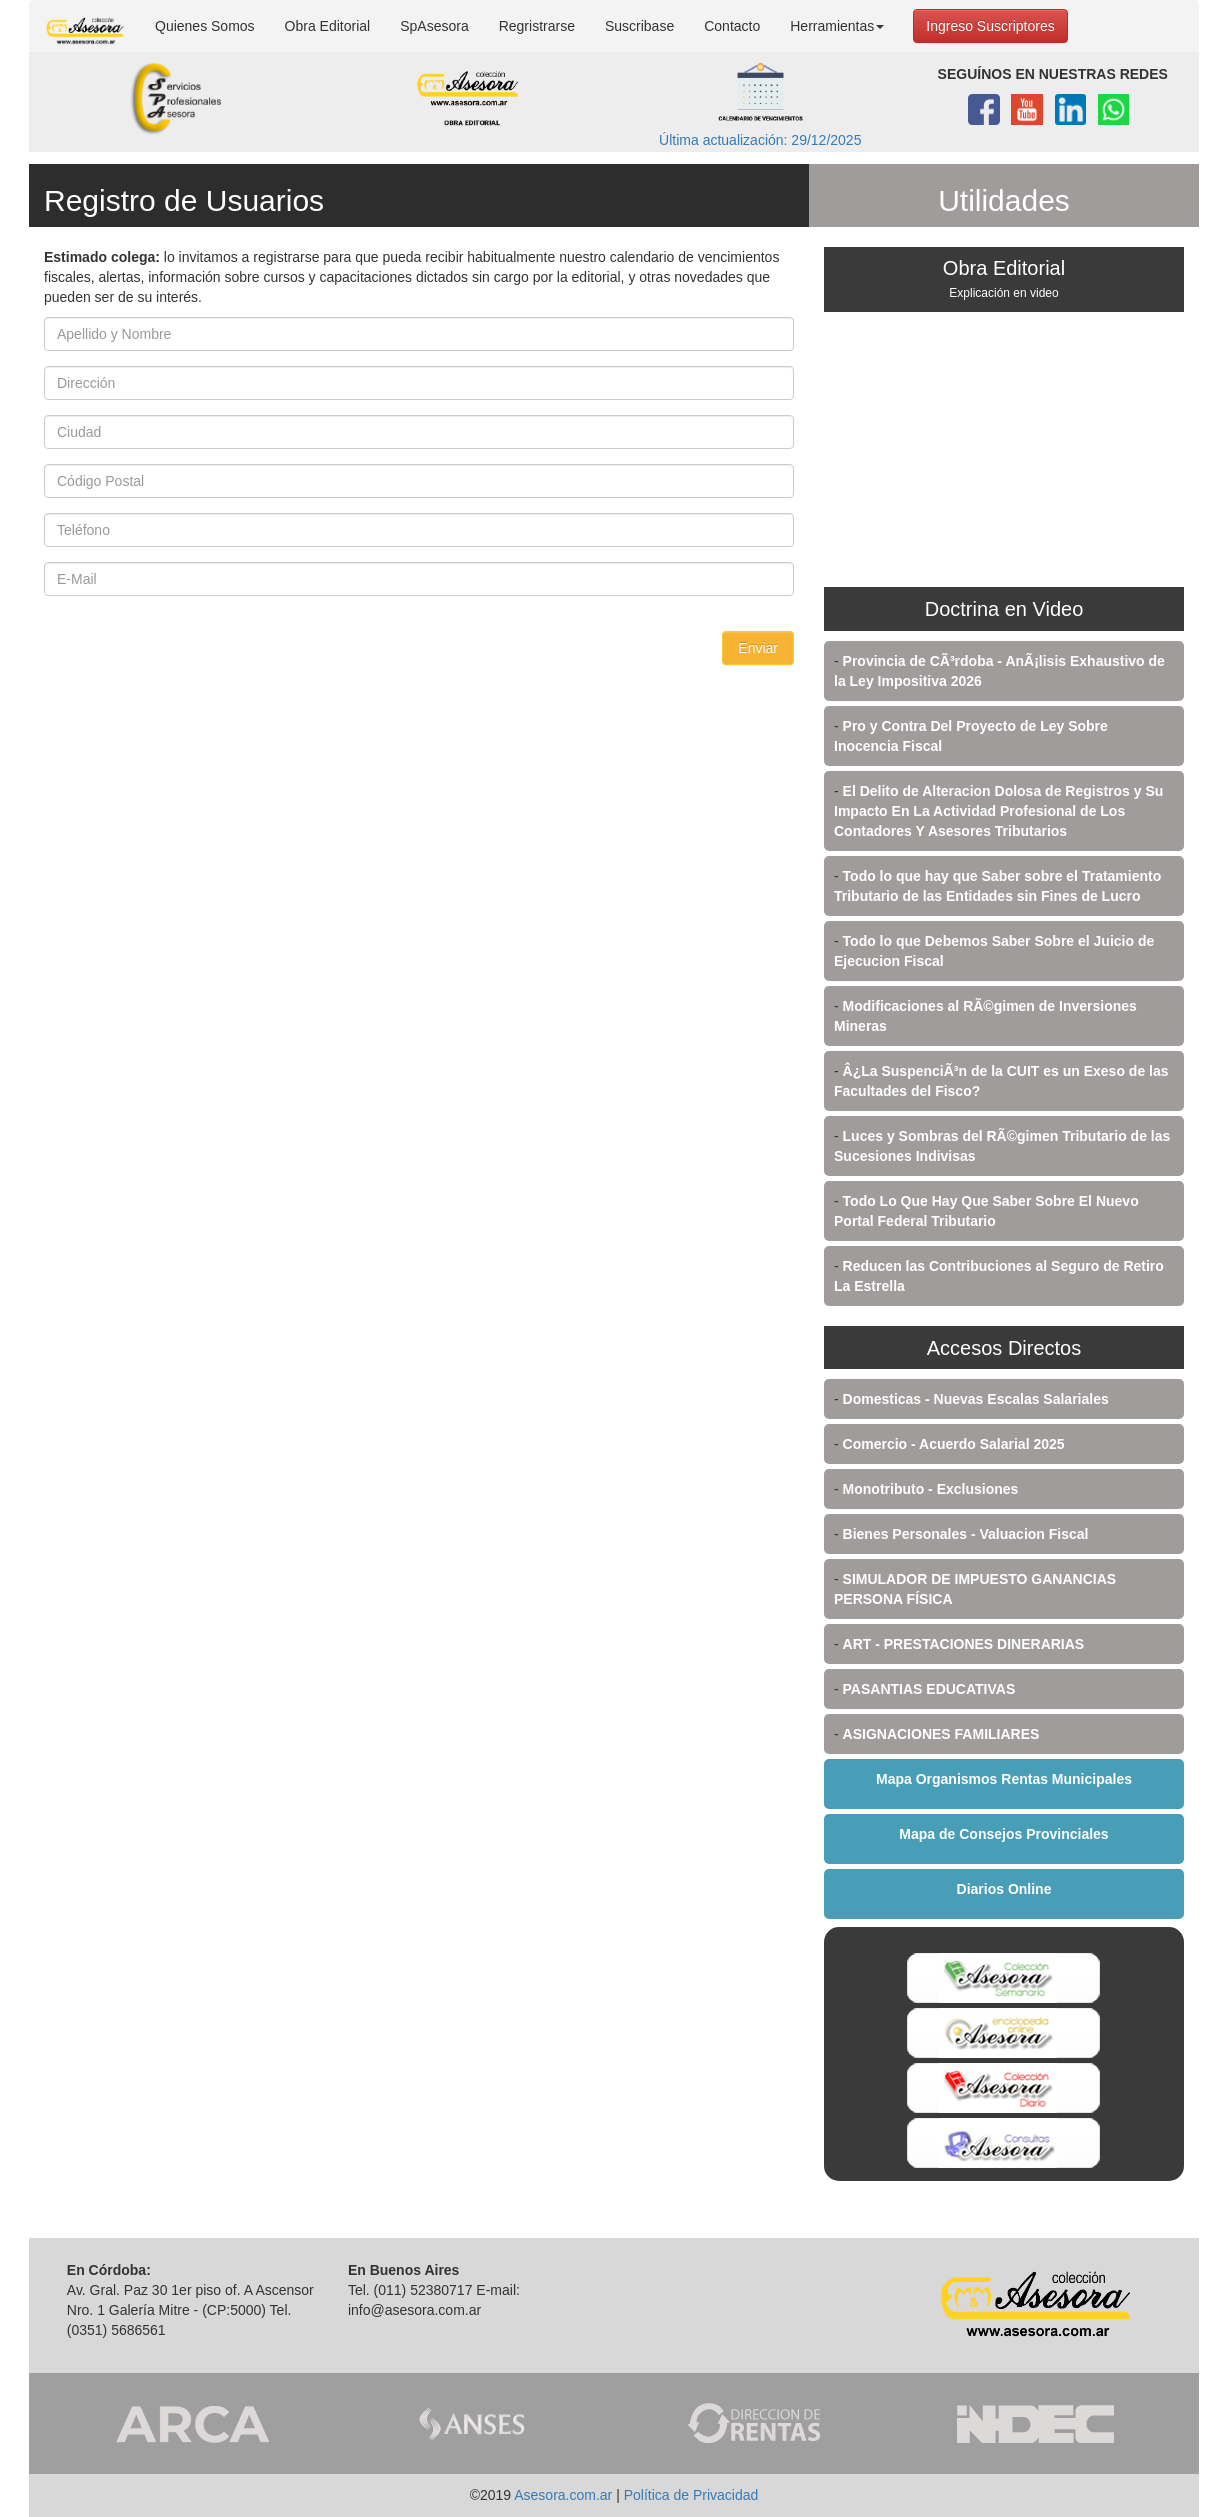  What do you see at coordinates (976, 1399) in the screenshot?
I see `Domesticas - Nuevas Escalas Salariales` at bounding box center [976, 1399].